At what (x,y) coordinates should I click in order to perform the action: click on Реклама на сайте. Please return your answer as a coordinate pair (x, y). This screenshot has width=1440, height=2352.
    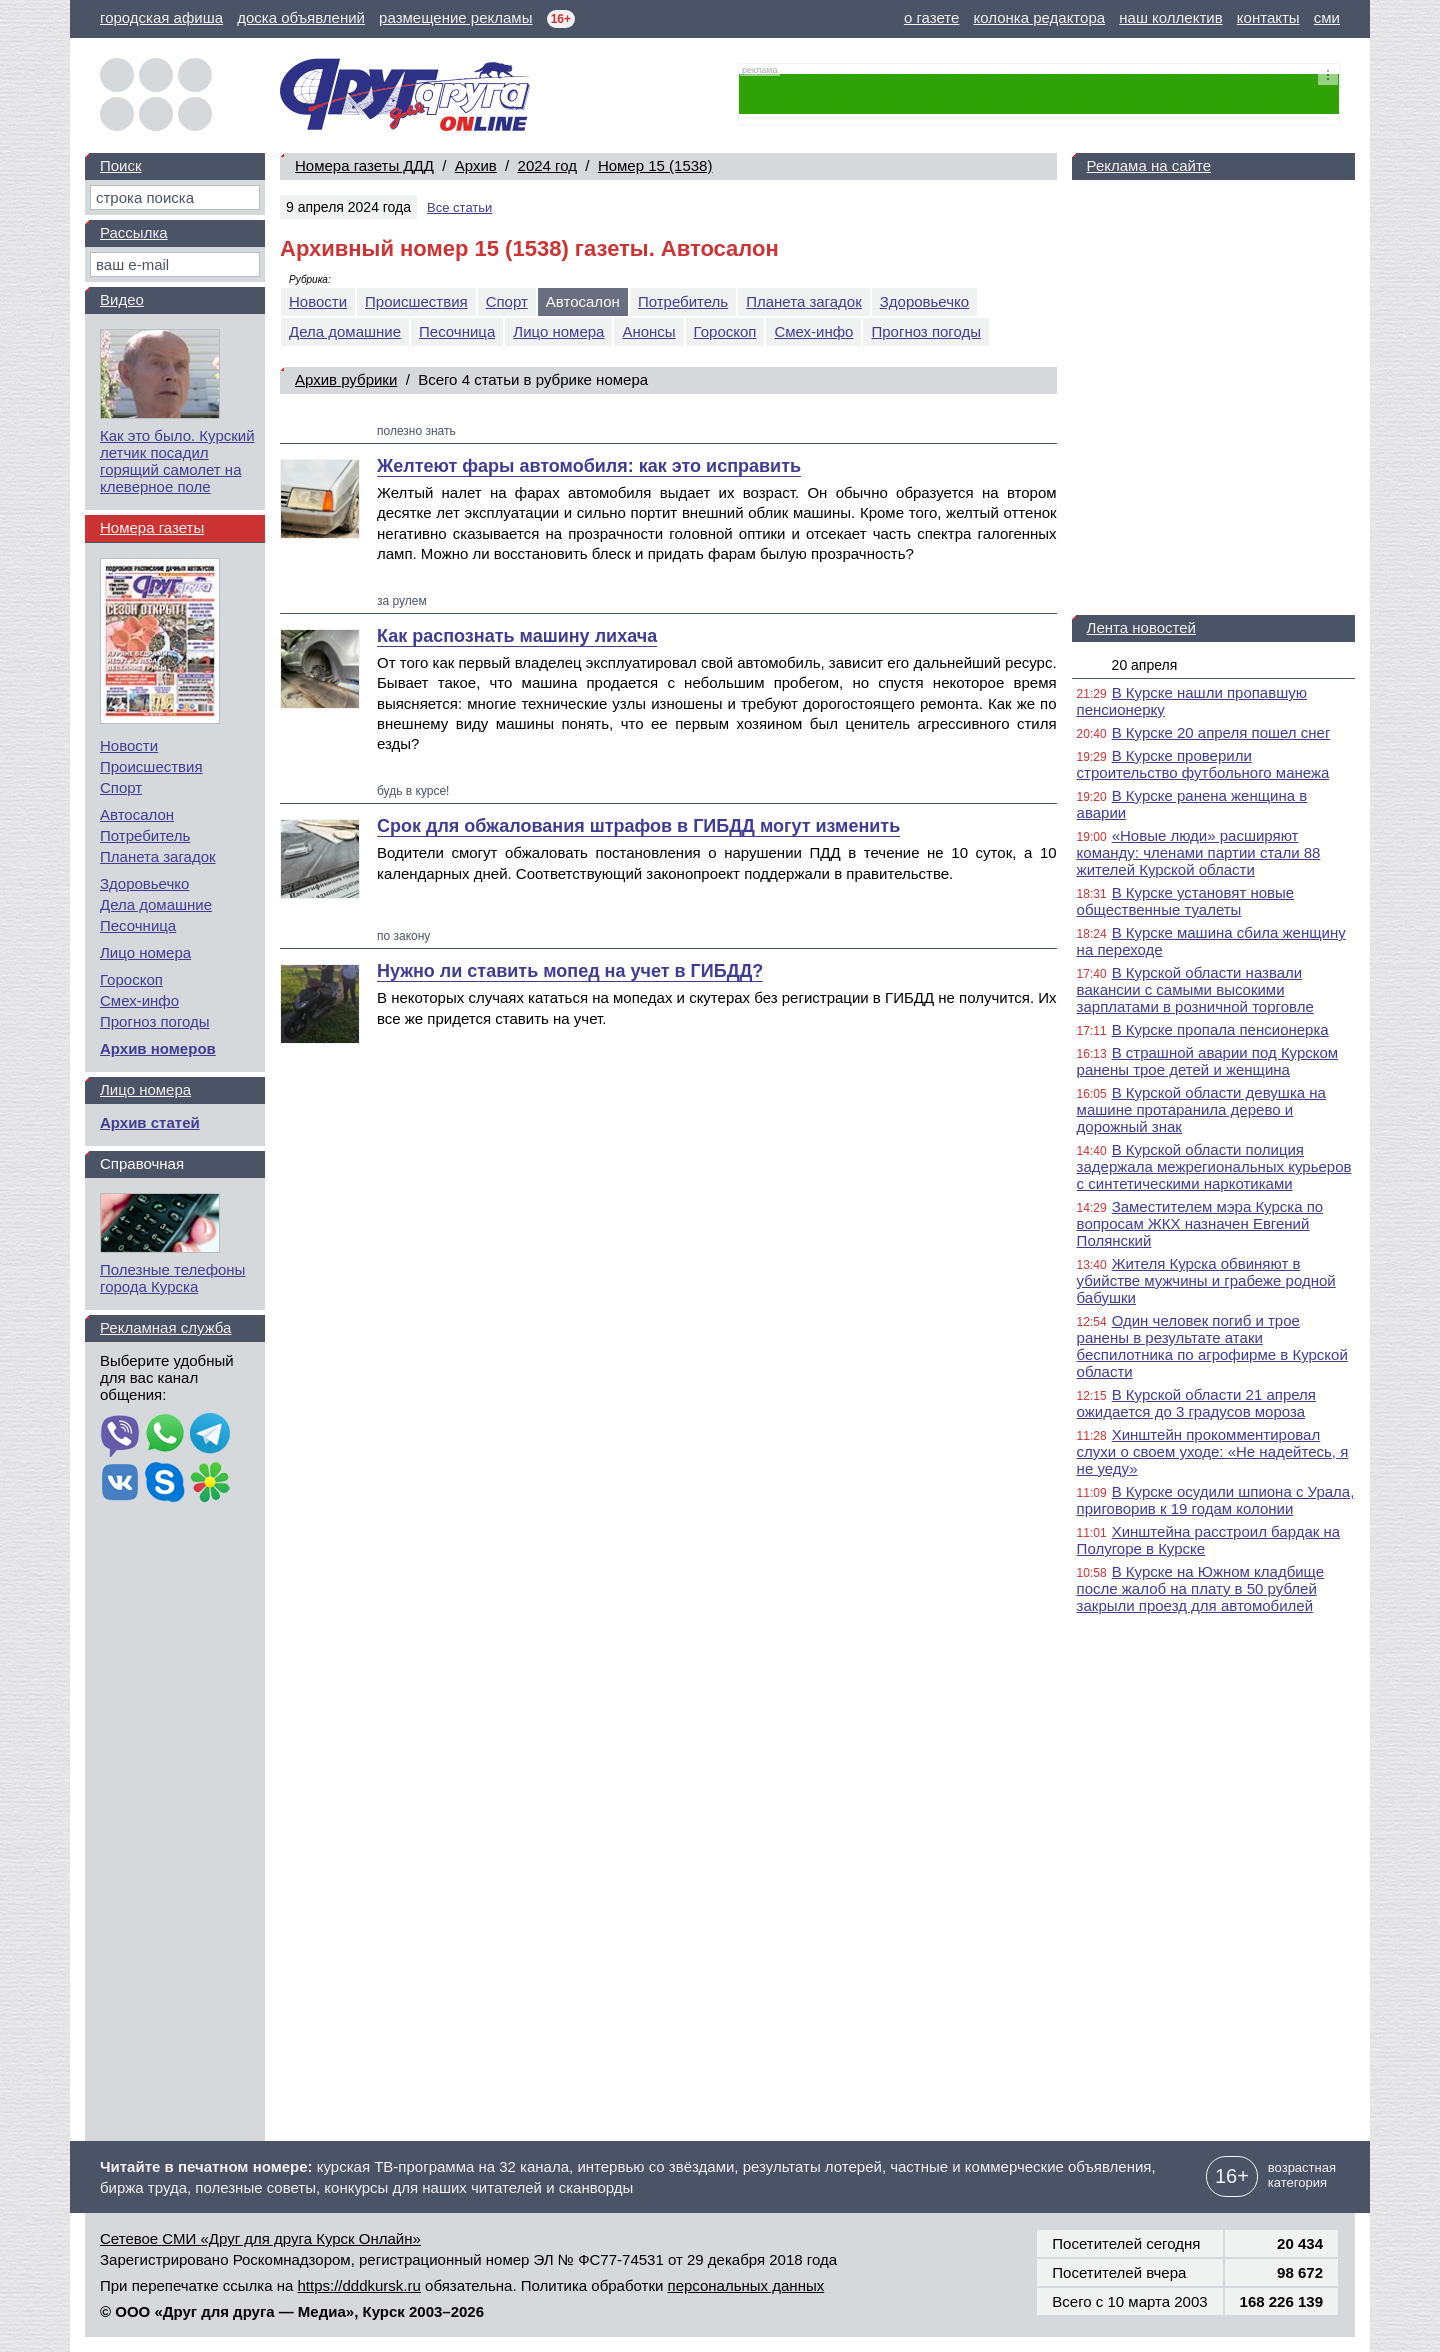
    Looking at the image, I should click on (1149, 165).